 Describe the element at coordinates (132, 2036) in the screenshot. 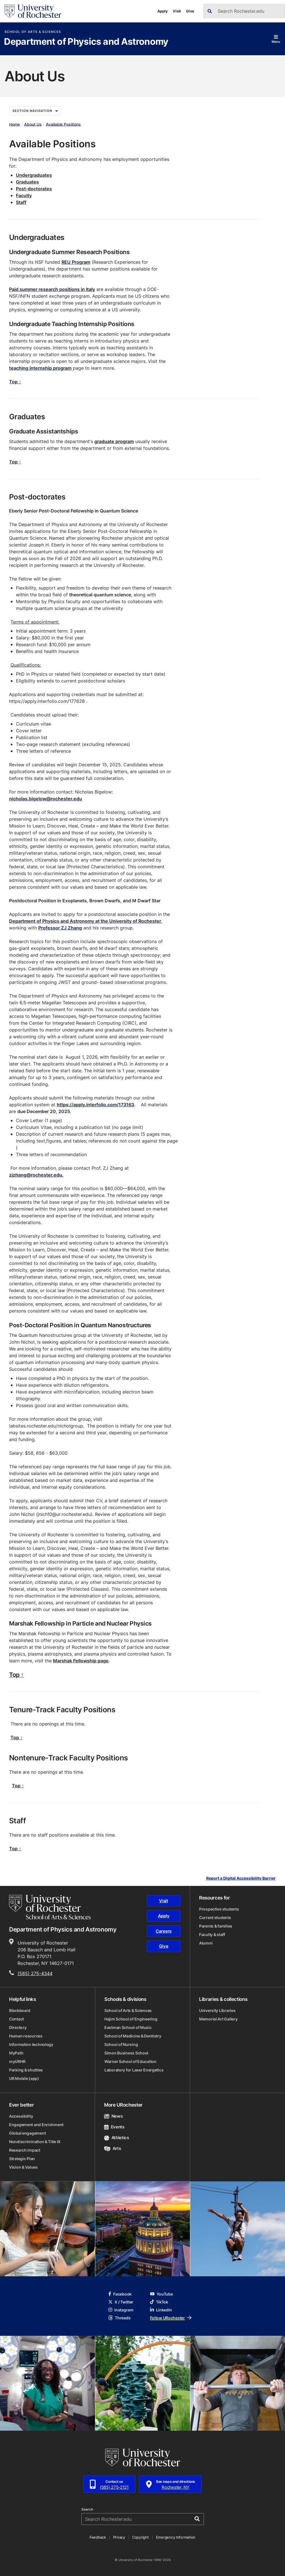

I see `School of Medicine & Dentistry` at that location.